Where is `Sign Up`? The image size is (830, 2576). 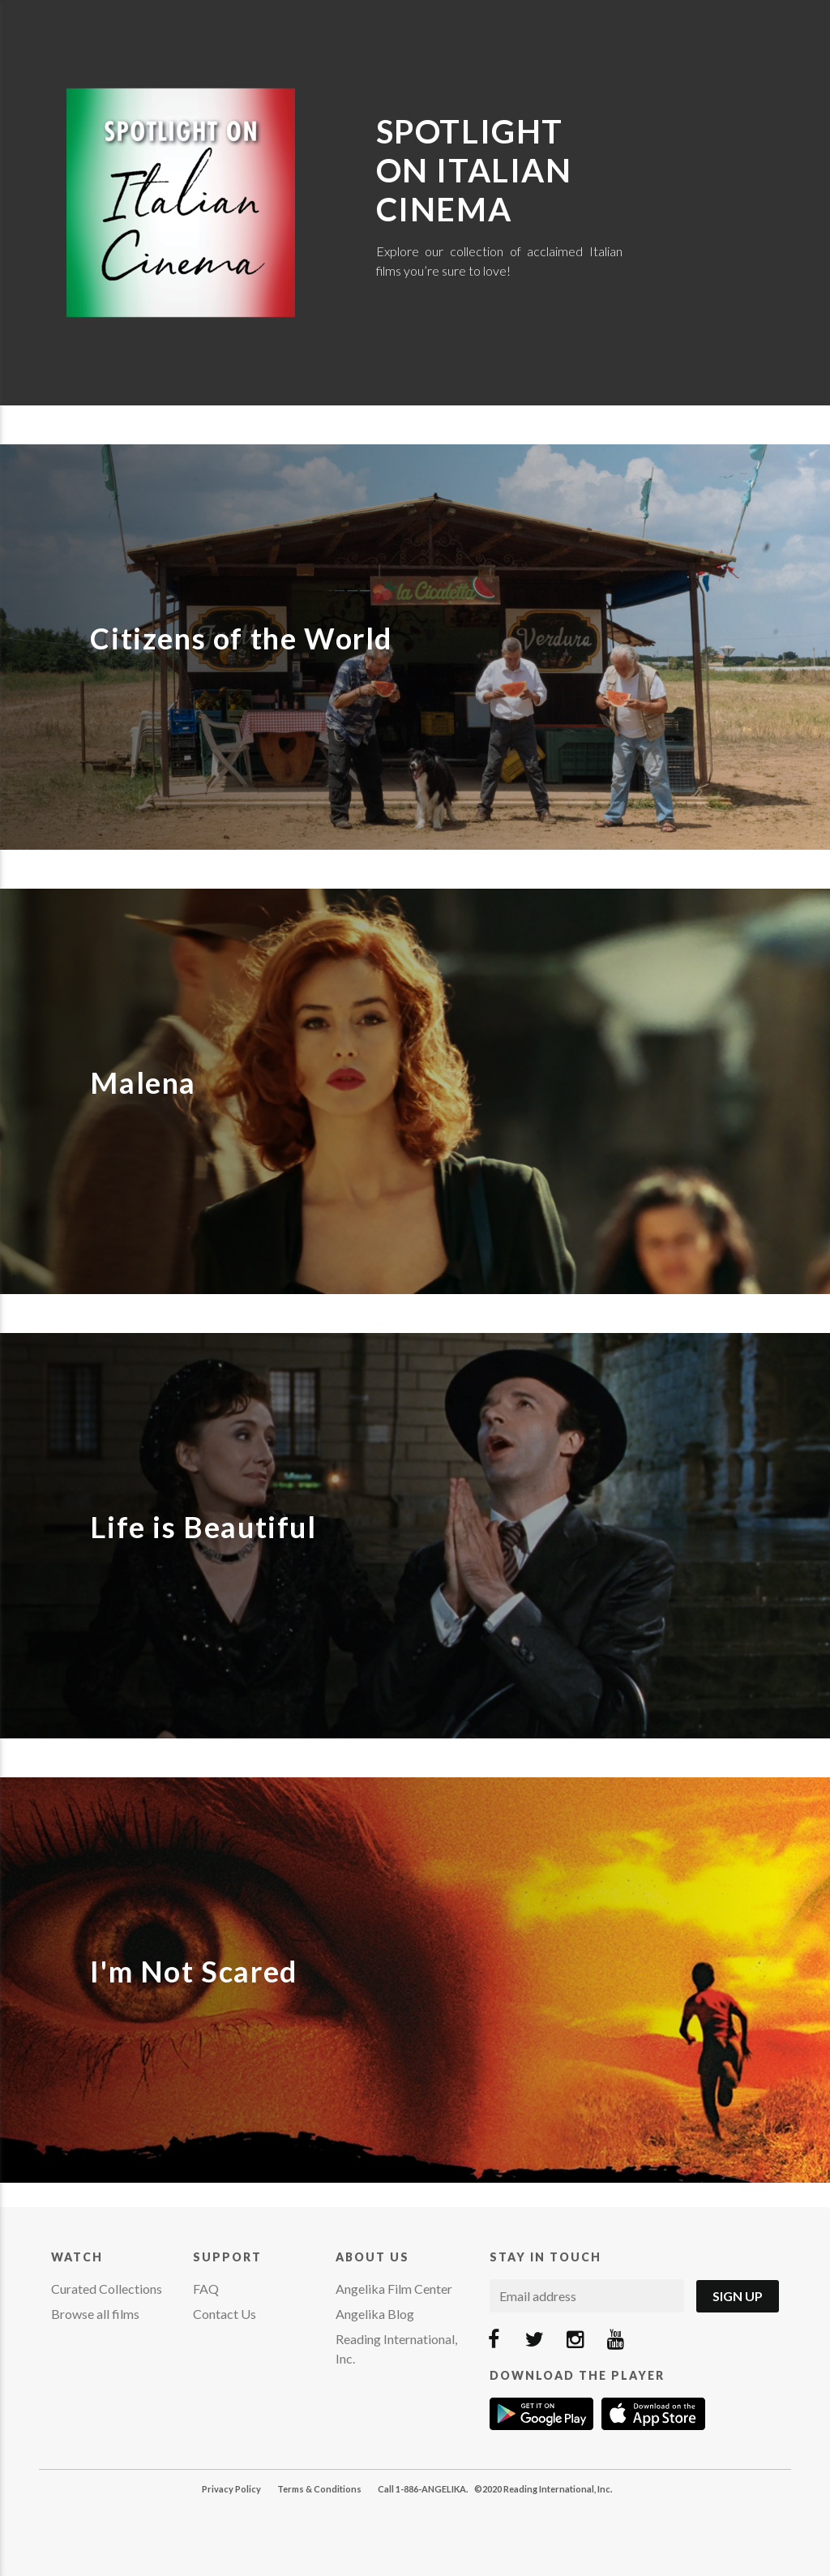
Sign Up is located at coordinates (737, 2296).